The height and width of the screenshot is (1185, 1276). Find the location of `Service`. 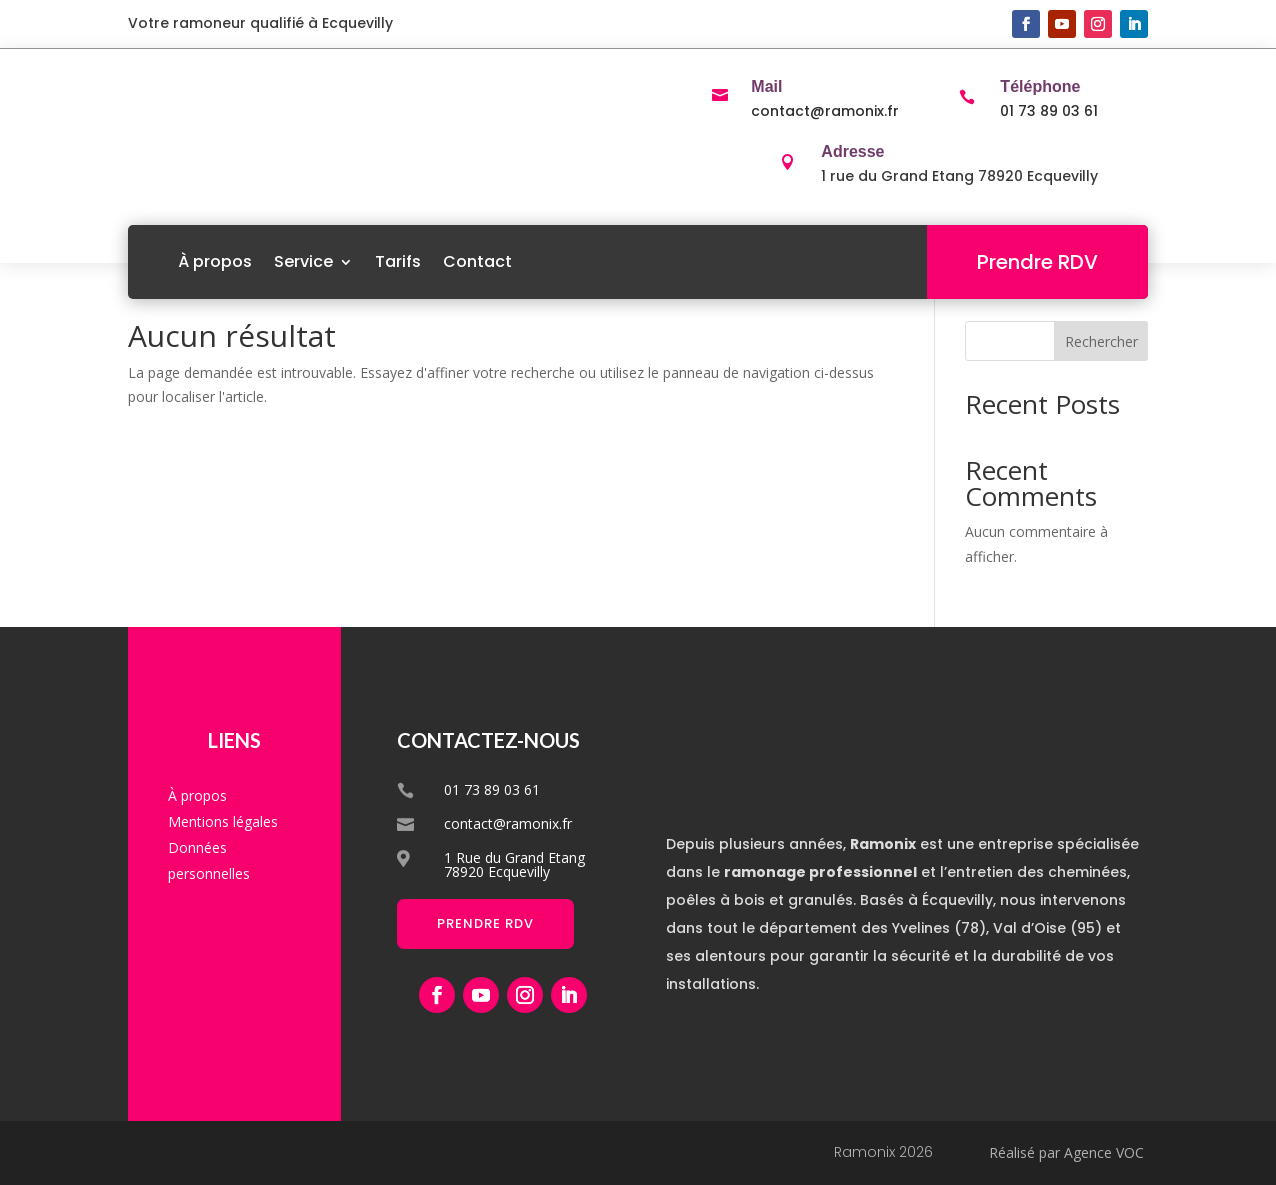

Service is located at coordinates (303, 261).